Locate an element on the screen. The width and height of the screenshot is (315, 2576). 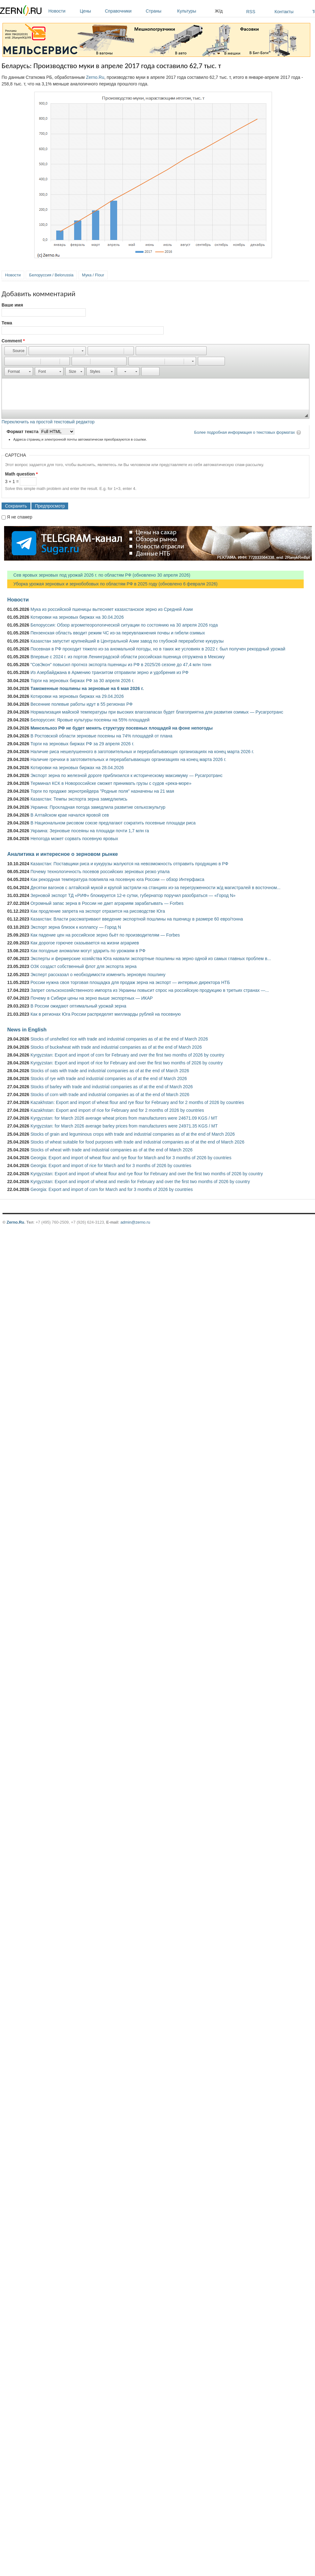
Казахстан: Темпы экспорта зерна замедлились is located at coordinates (78, 799).